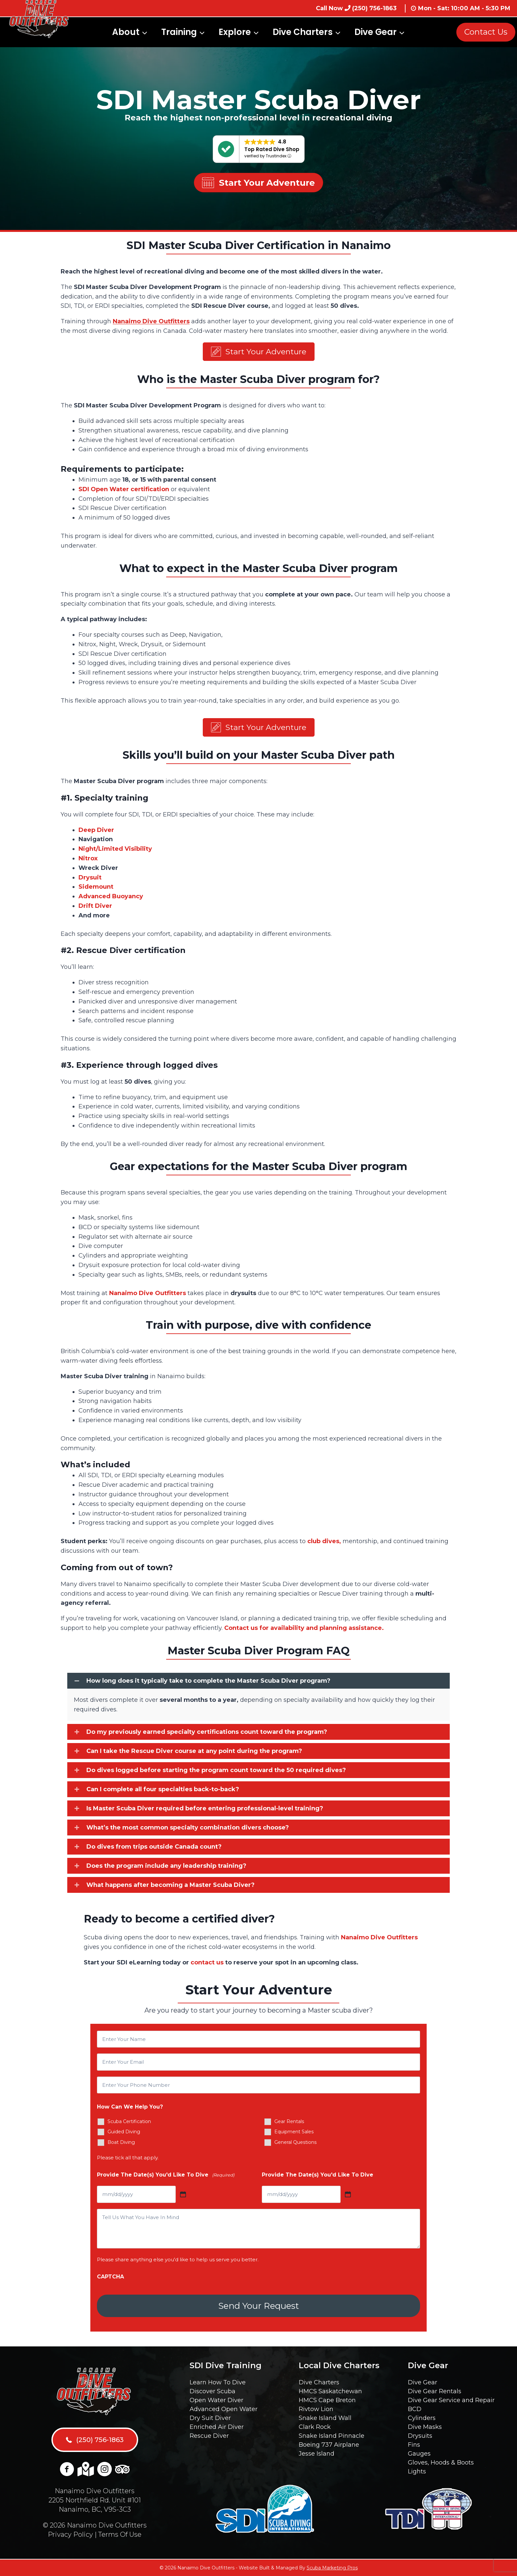  Describe the element at coordinates (166, 1868) in the screenshot. I see `Does the program include any leadership training?` at that location.